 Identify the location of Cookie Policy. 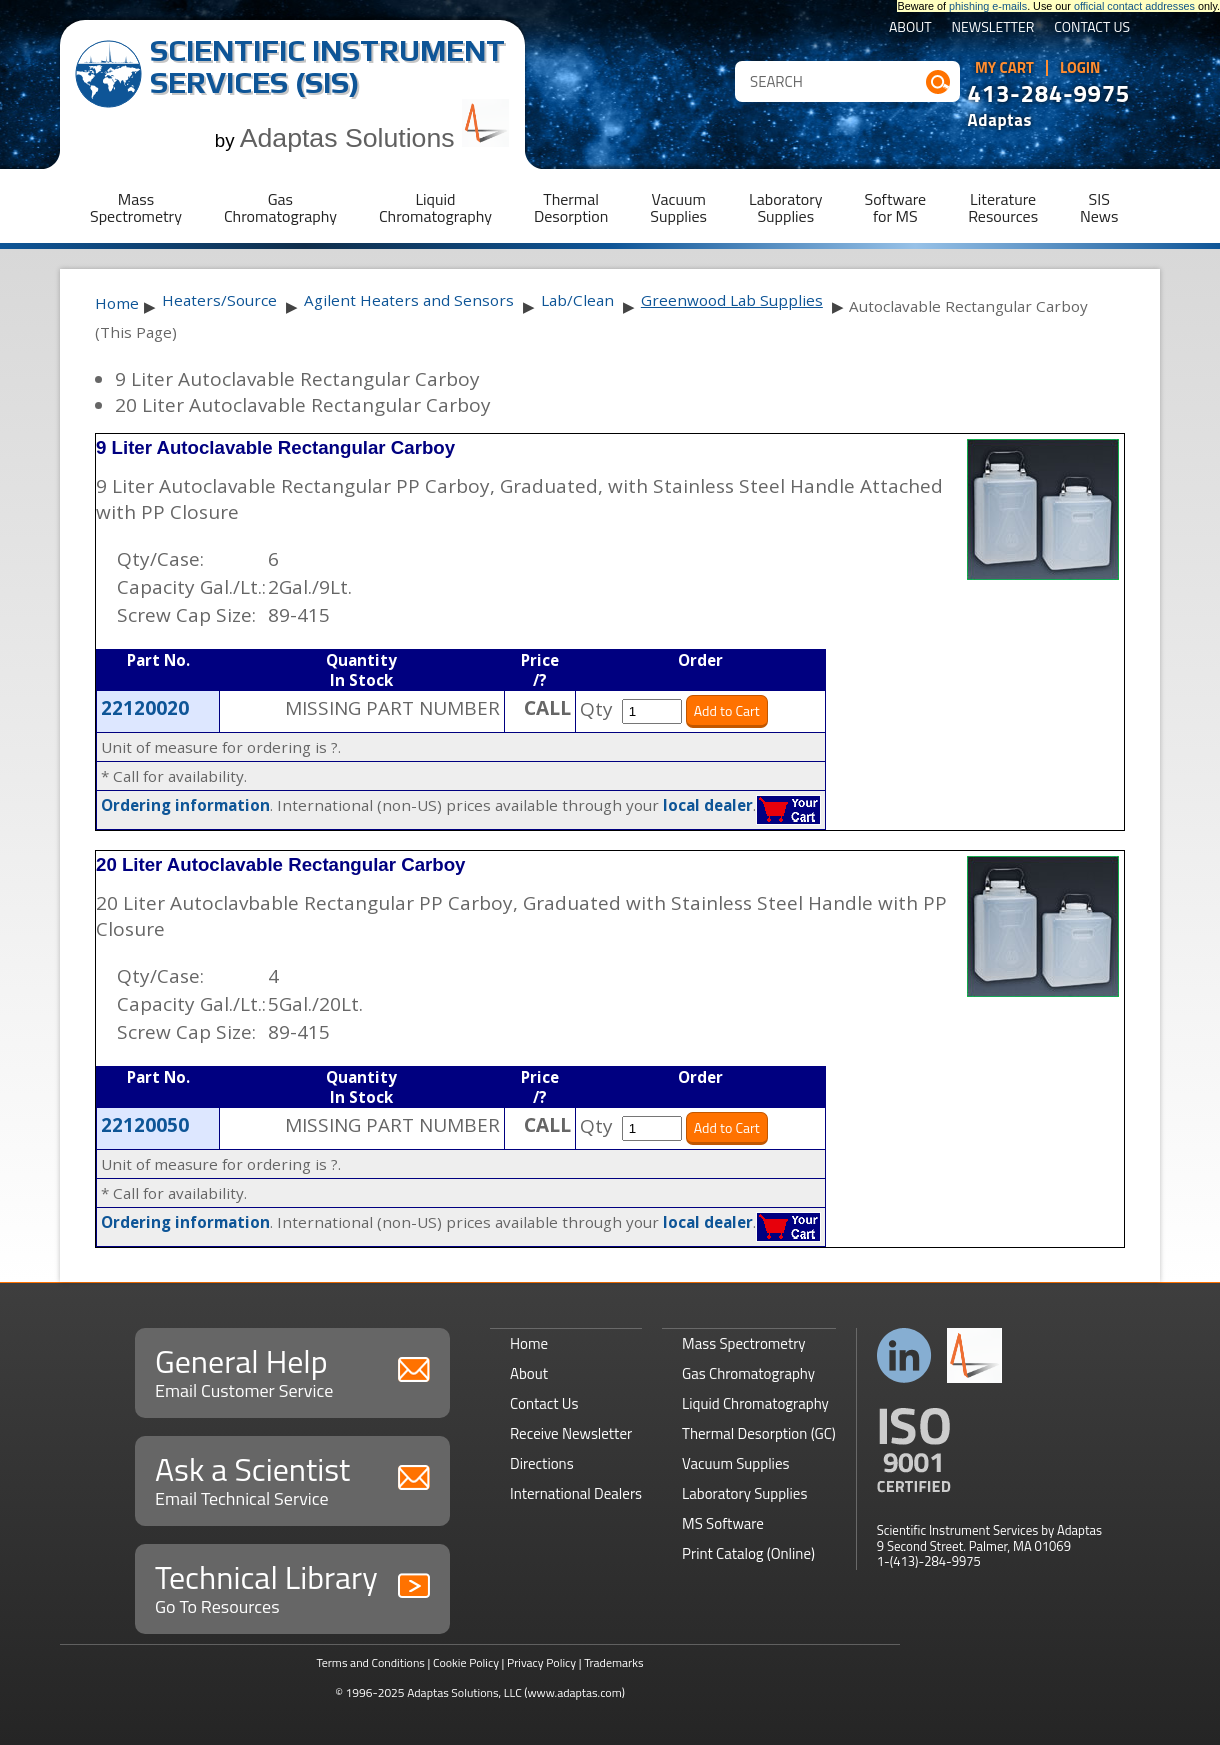
(466, 1662).